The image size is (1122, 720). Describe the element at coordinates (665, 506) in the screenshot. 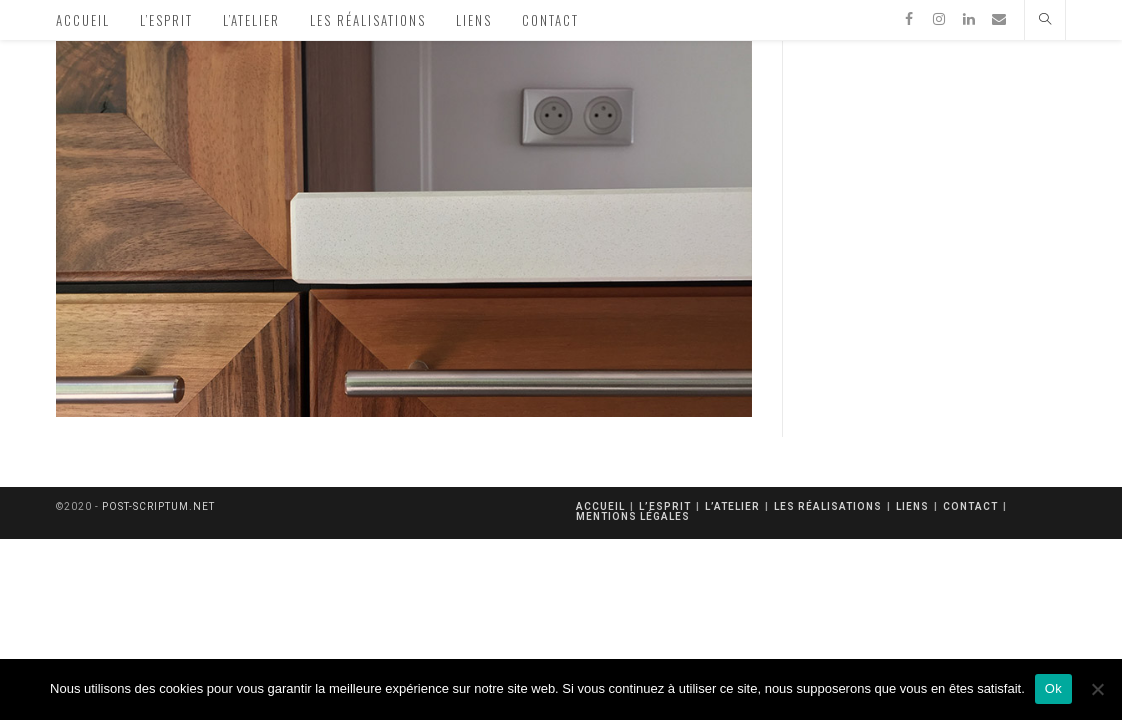

I see `L’esprit` at that location.